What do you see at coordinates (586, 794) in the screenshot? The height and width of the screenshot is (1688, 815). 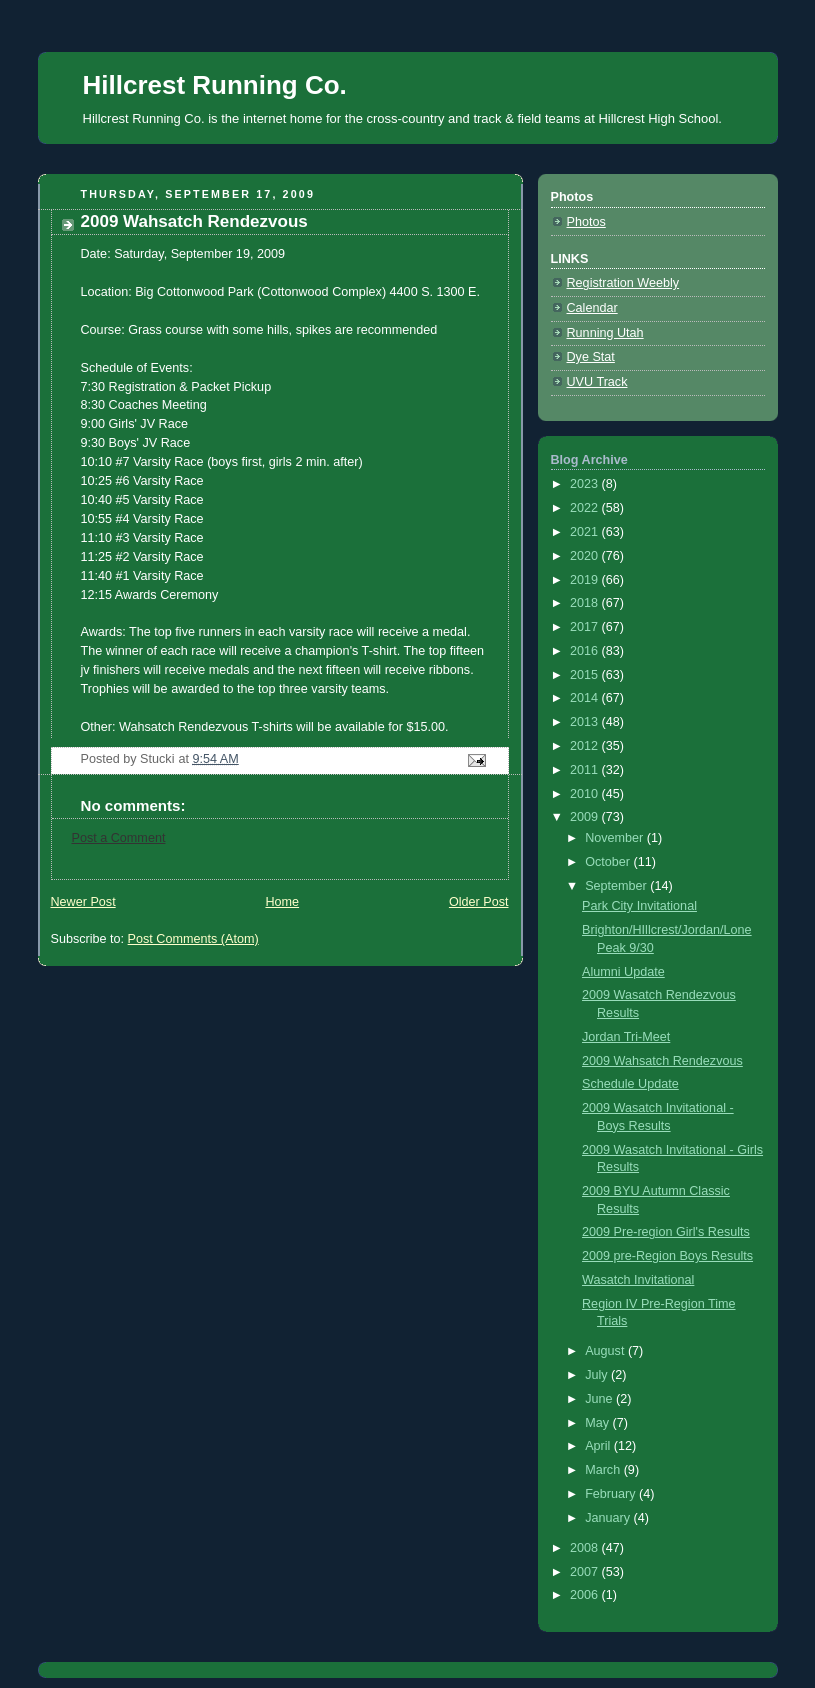 I see `2010` at bounding box center [586, 794].